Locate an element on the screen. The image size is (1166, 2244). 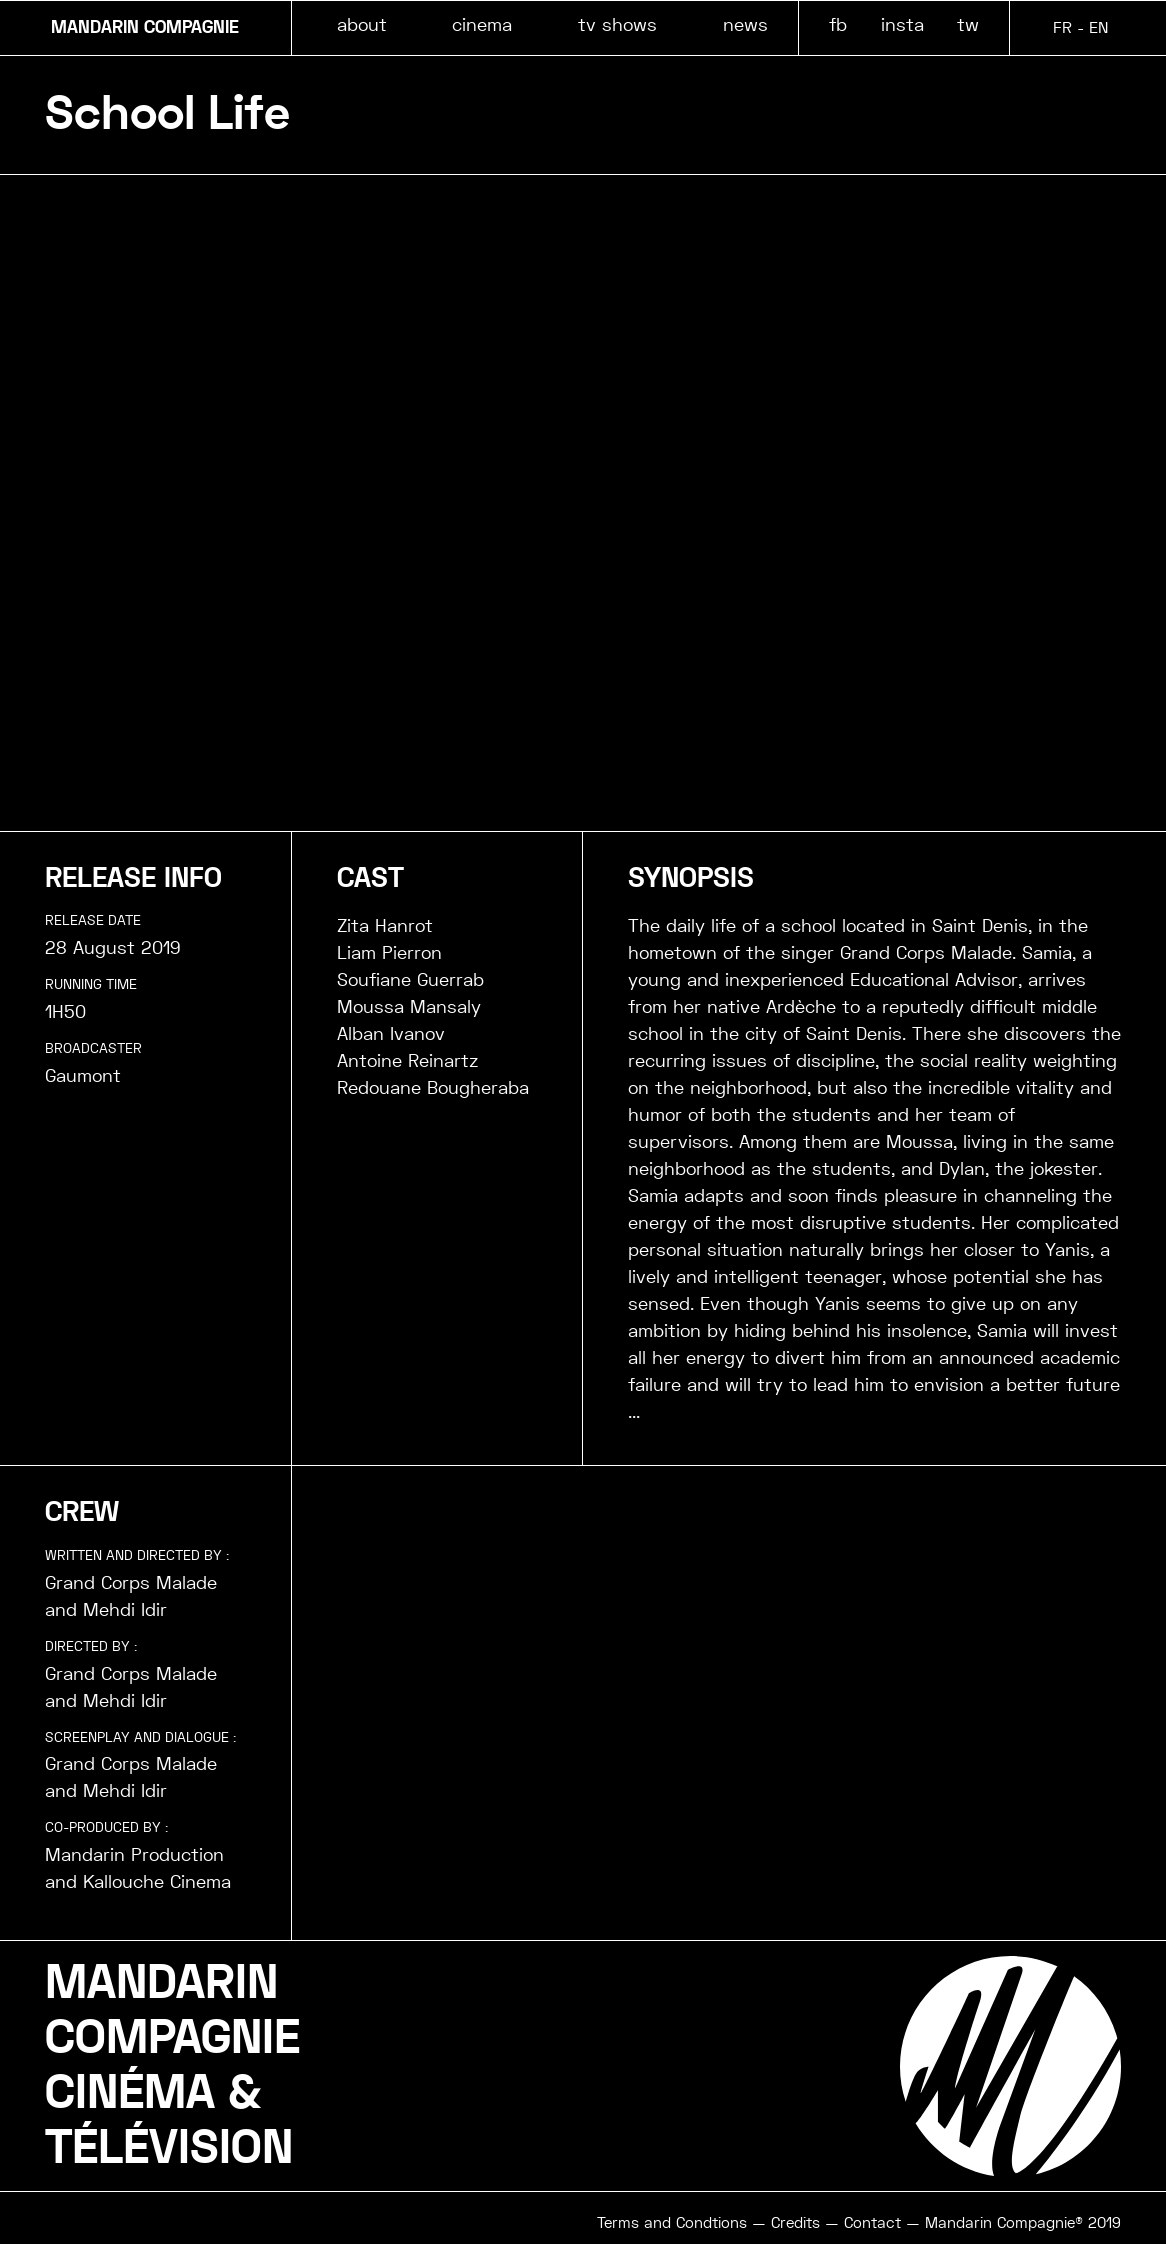
tw is located at coordinates (968, 24).